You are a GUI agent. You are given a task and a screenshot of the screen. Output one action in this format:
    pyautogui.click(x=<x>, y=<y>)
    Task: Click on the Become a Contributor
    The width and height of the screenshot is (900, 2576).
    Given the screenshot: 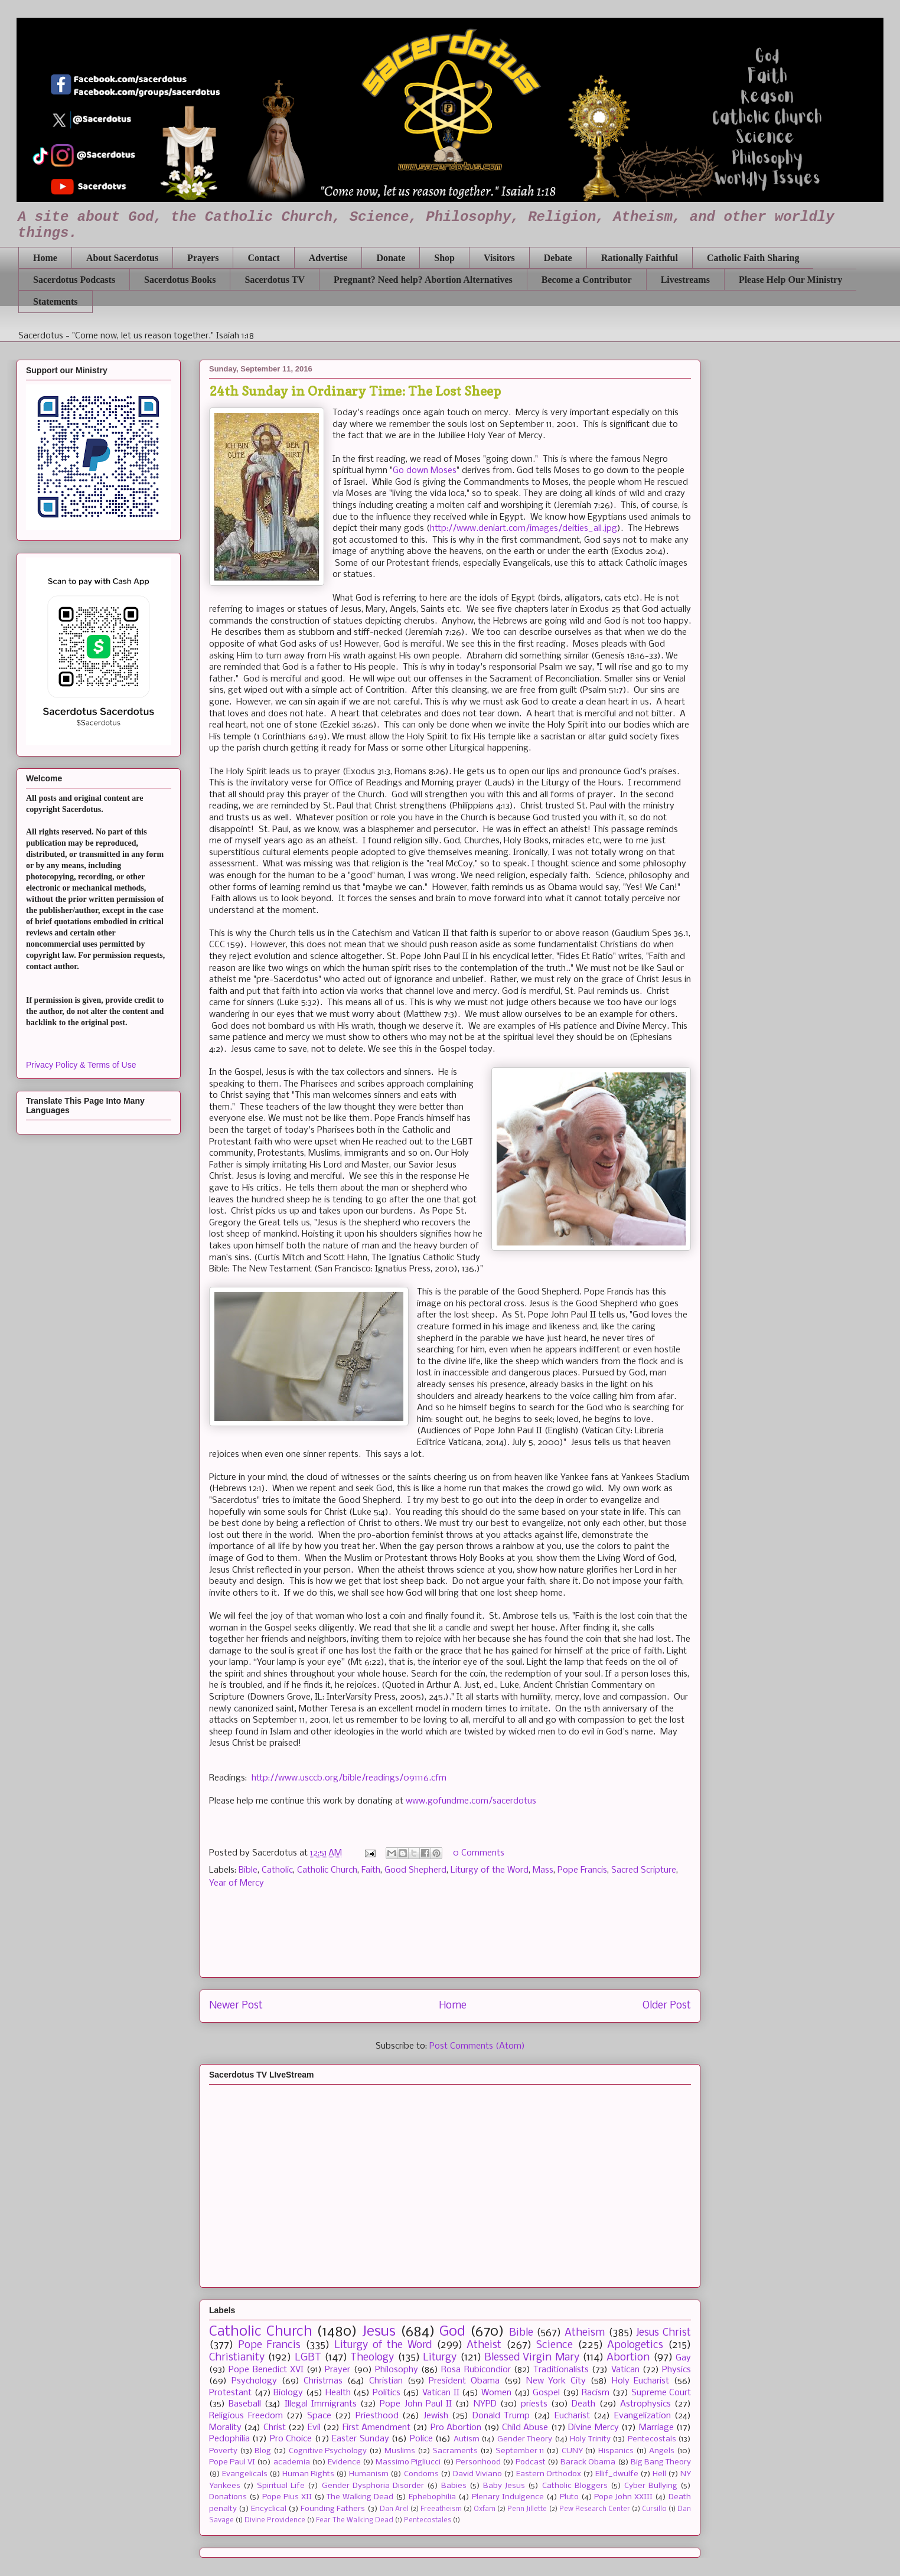 What is the action you would take?
    pyautogui.click(x=587, y=280)
    